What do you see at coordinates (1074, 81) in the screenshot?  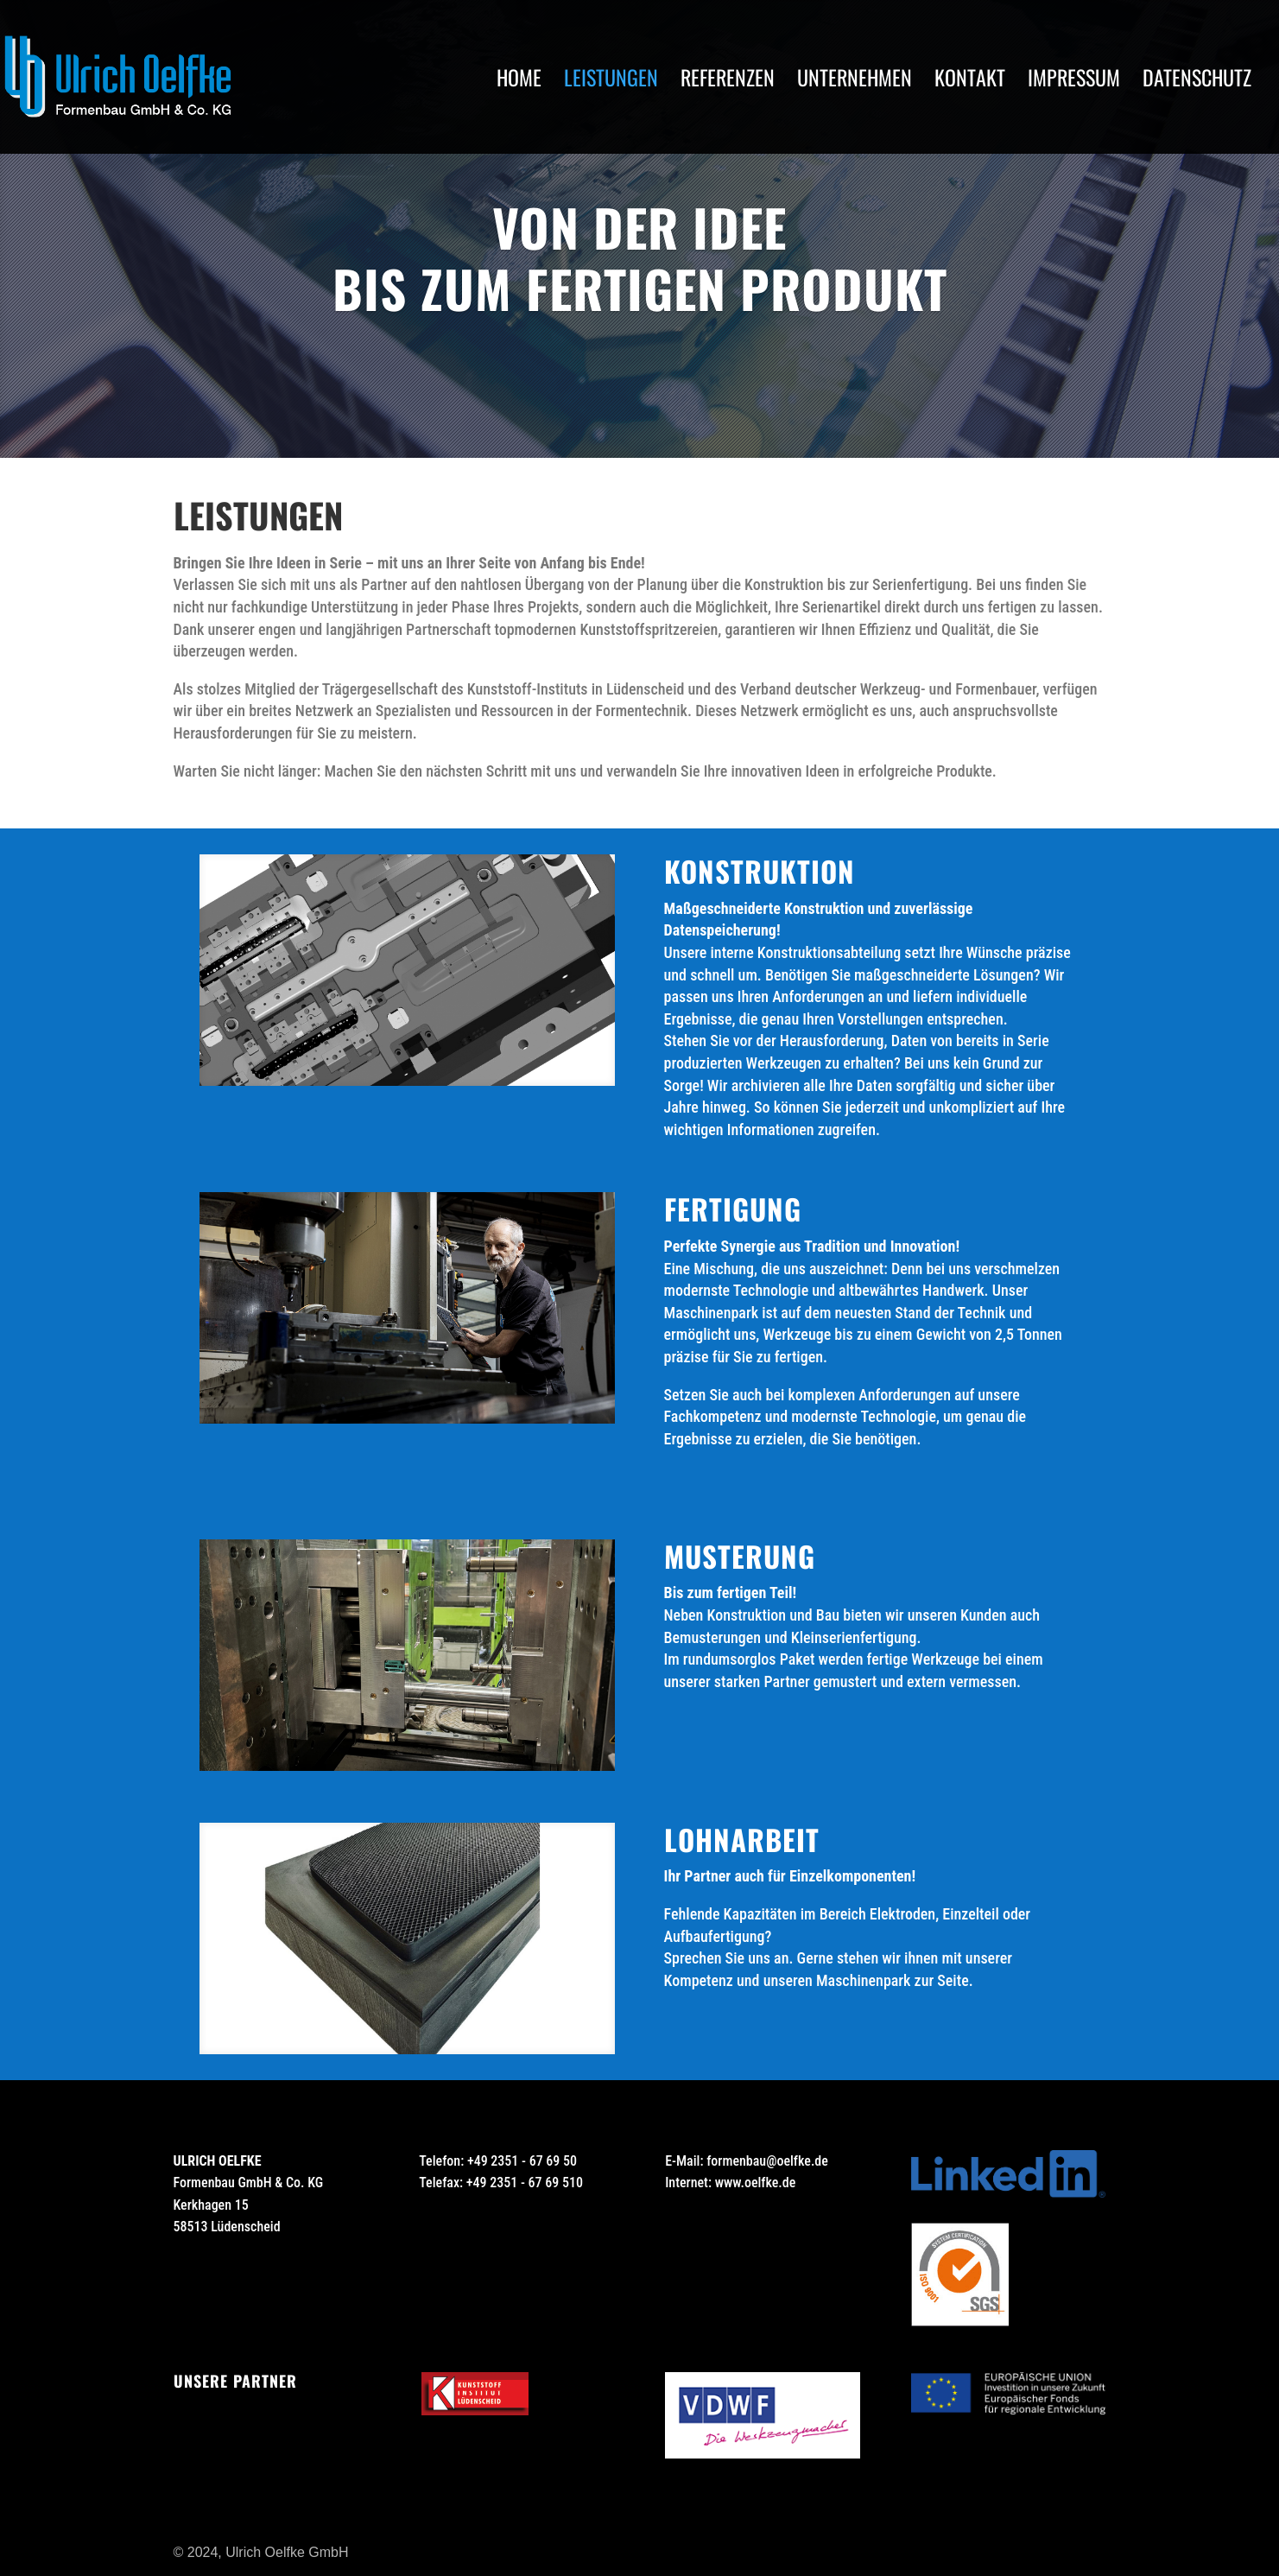 I see `Impressum` at bounding box center [1074, 81].